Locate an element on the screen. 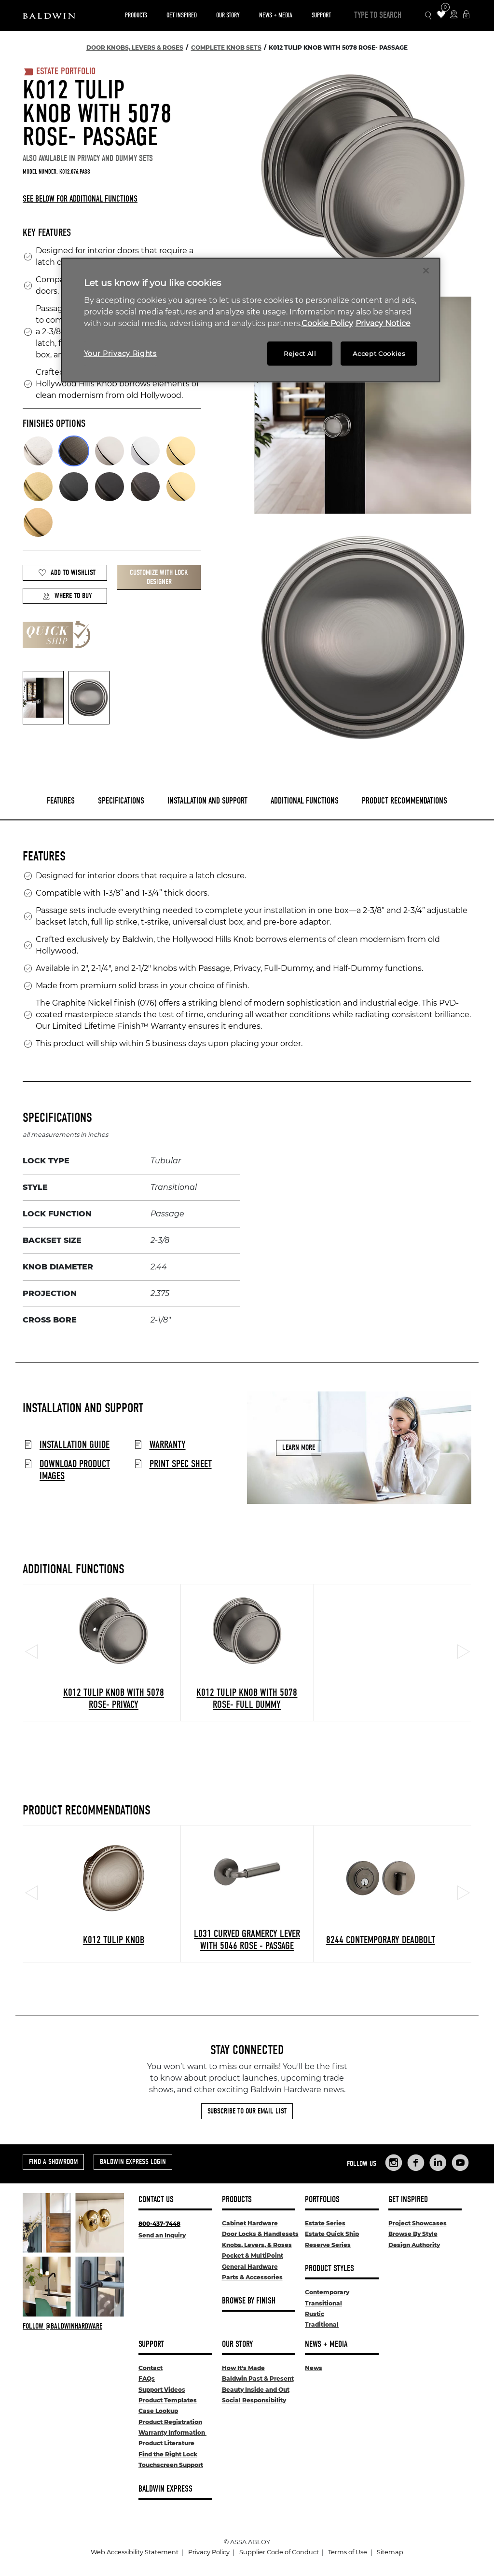  Web Accessibility Statement is located at coordinates (134, 2552).